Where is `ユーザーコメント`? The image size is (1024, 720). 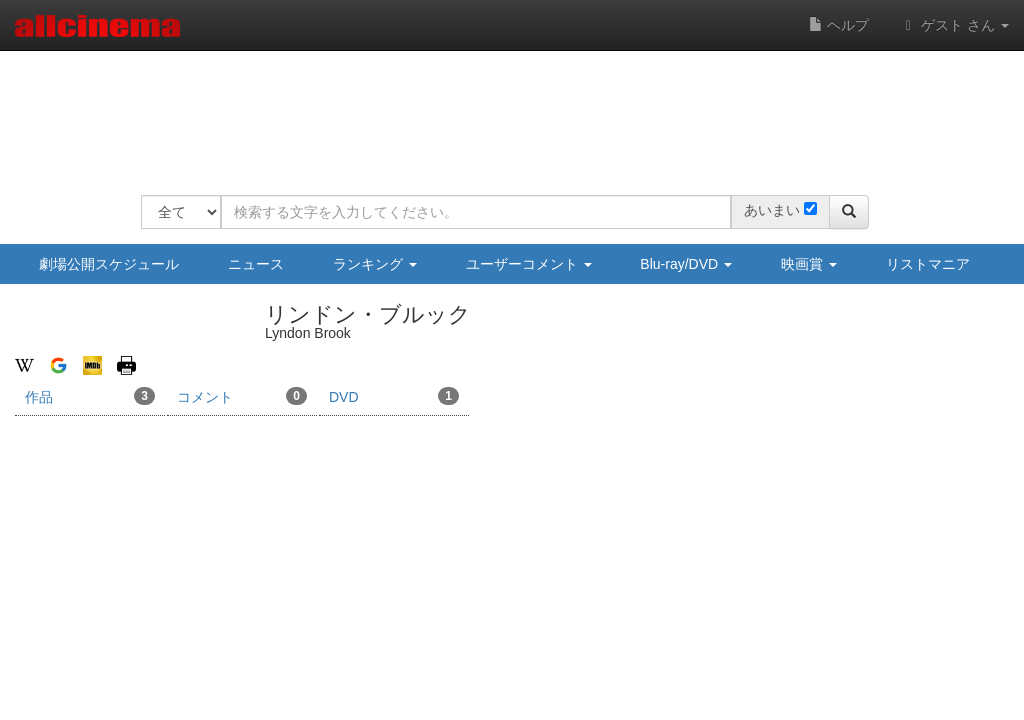
ユーザーコメント is located at coordinates (529, 264).